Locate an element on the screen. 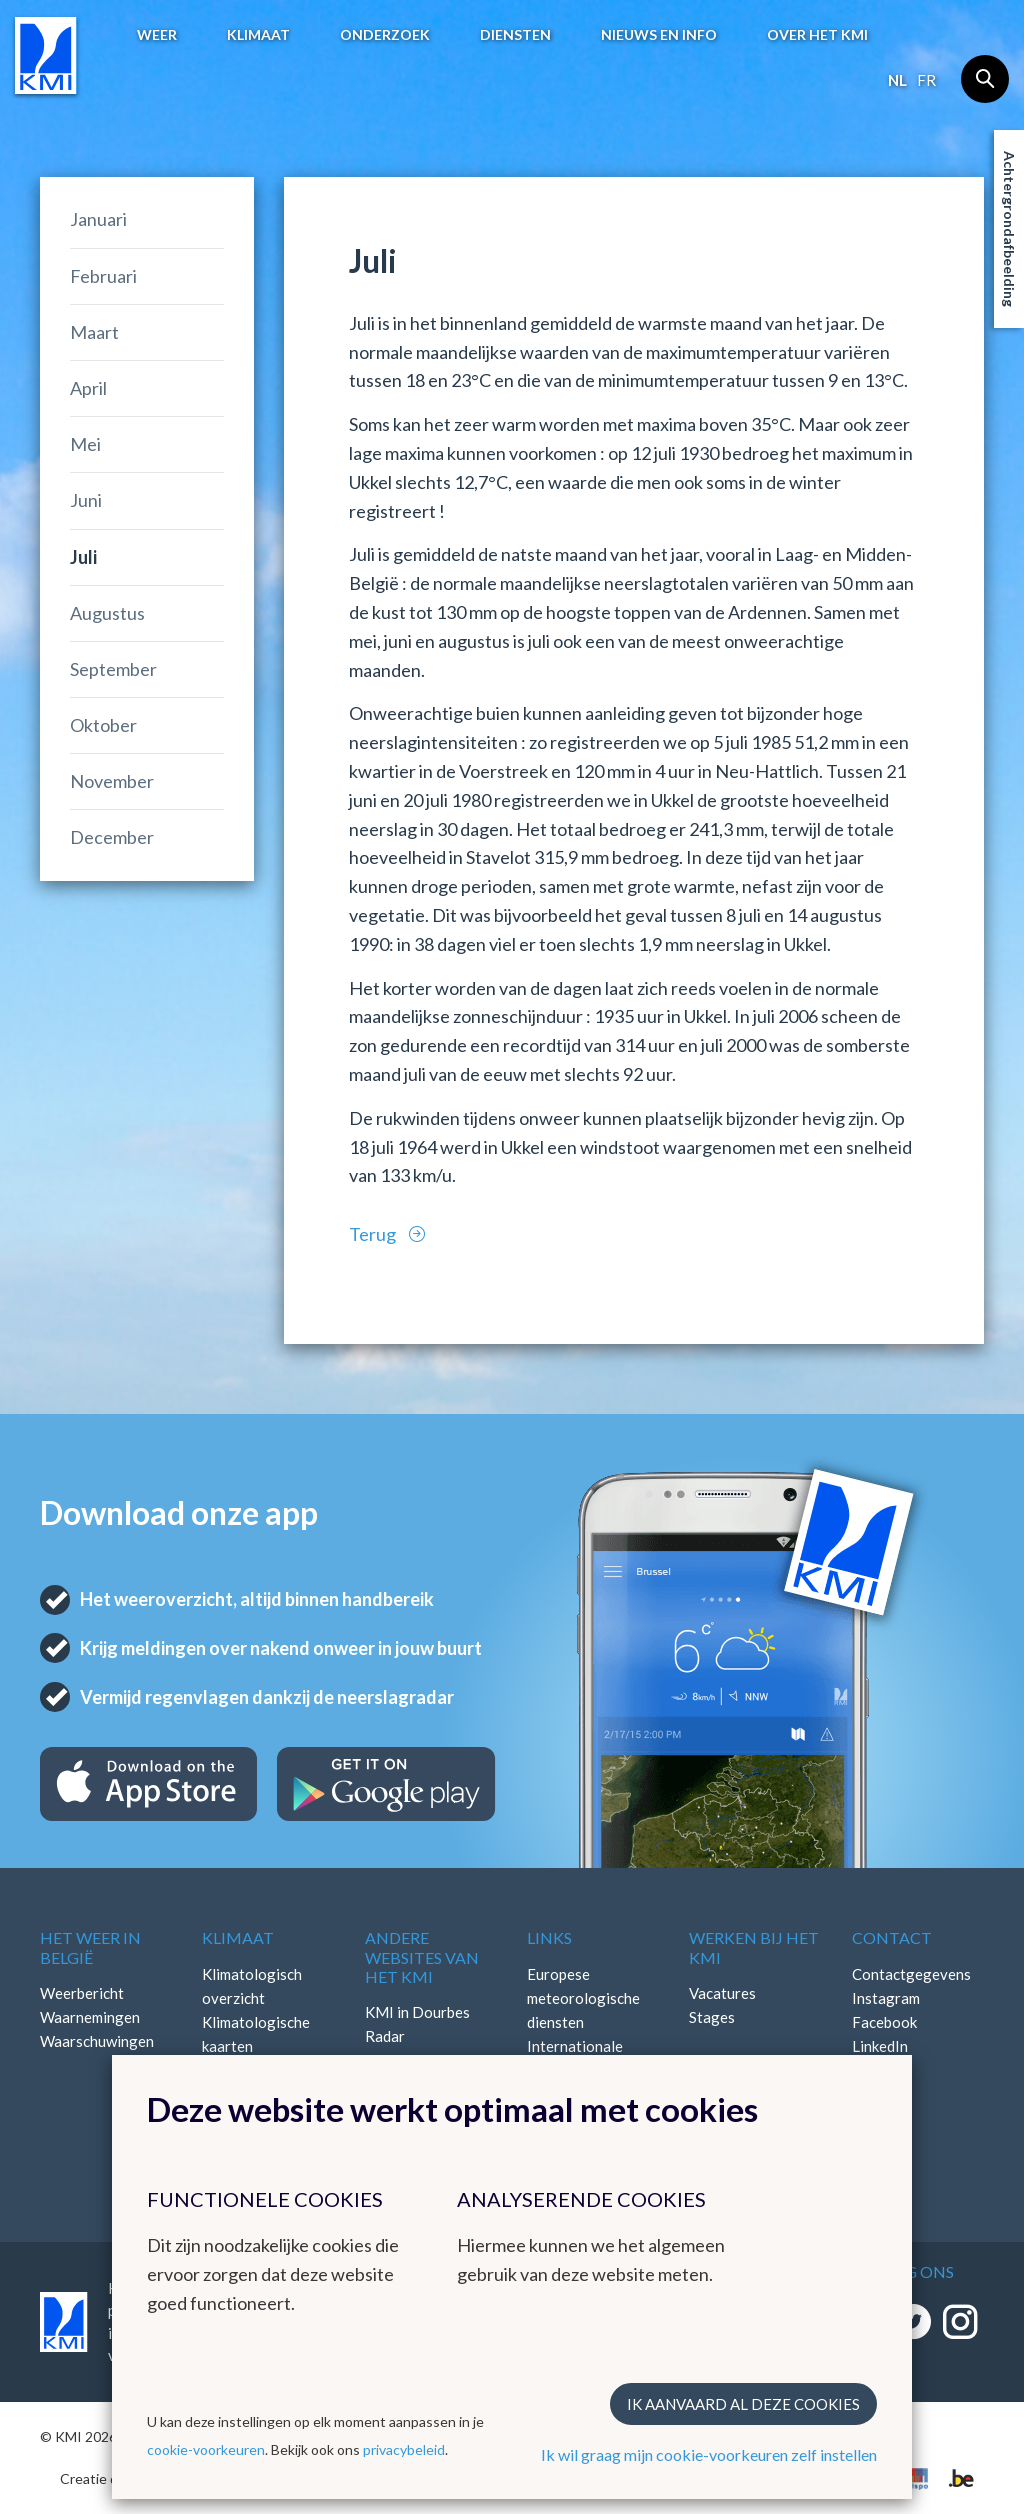  Klimaat is located at coordinates (258, 34).